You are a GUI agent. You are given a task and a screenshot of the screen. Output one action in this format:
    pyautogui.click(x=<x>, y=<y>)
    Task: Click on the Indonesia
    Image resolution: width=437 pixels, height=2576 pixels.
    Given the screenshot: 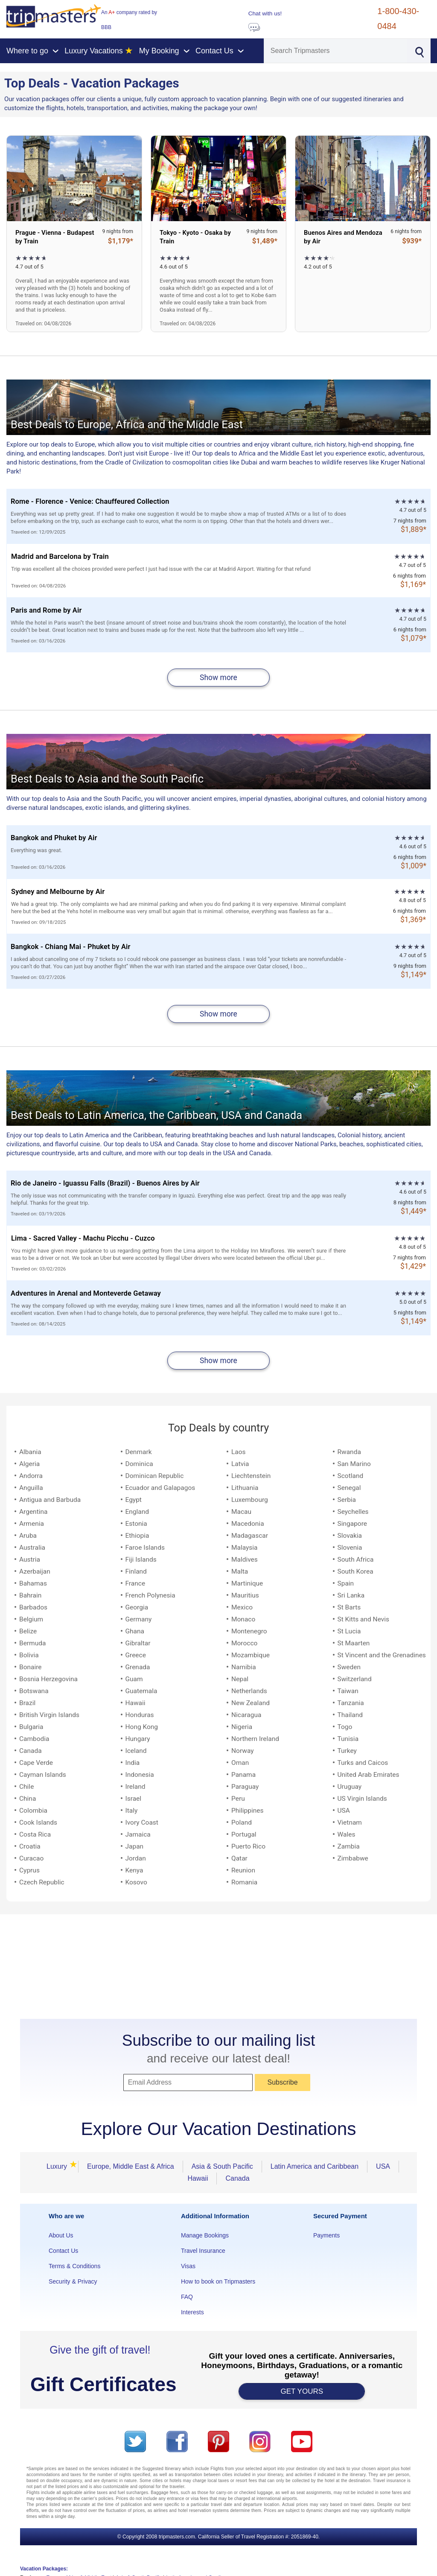 What is the action you would take?
    pyautogui.click(x=139, y=1775)
    